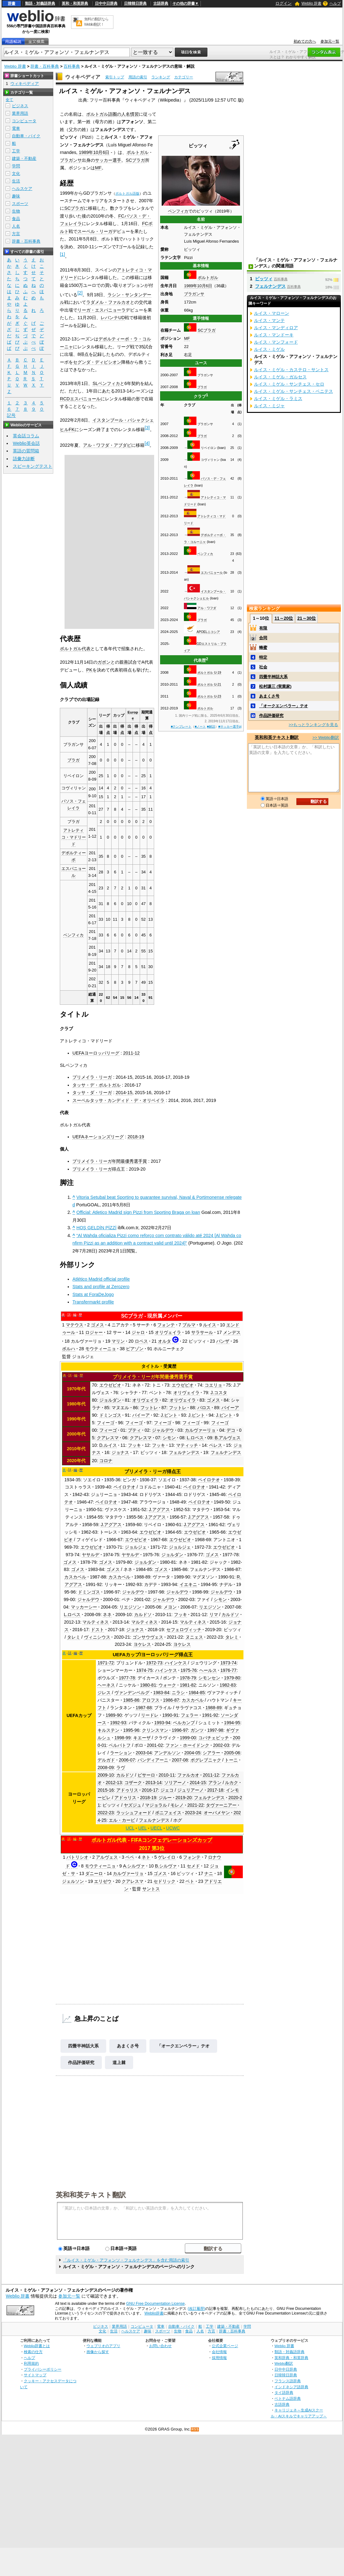  Describe the element at coordinates (150, 1700) in the screenshot. I see `アロフス` at that location.